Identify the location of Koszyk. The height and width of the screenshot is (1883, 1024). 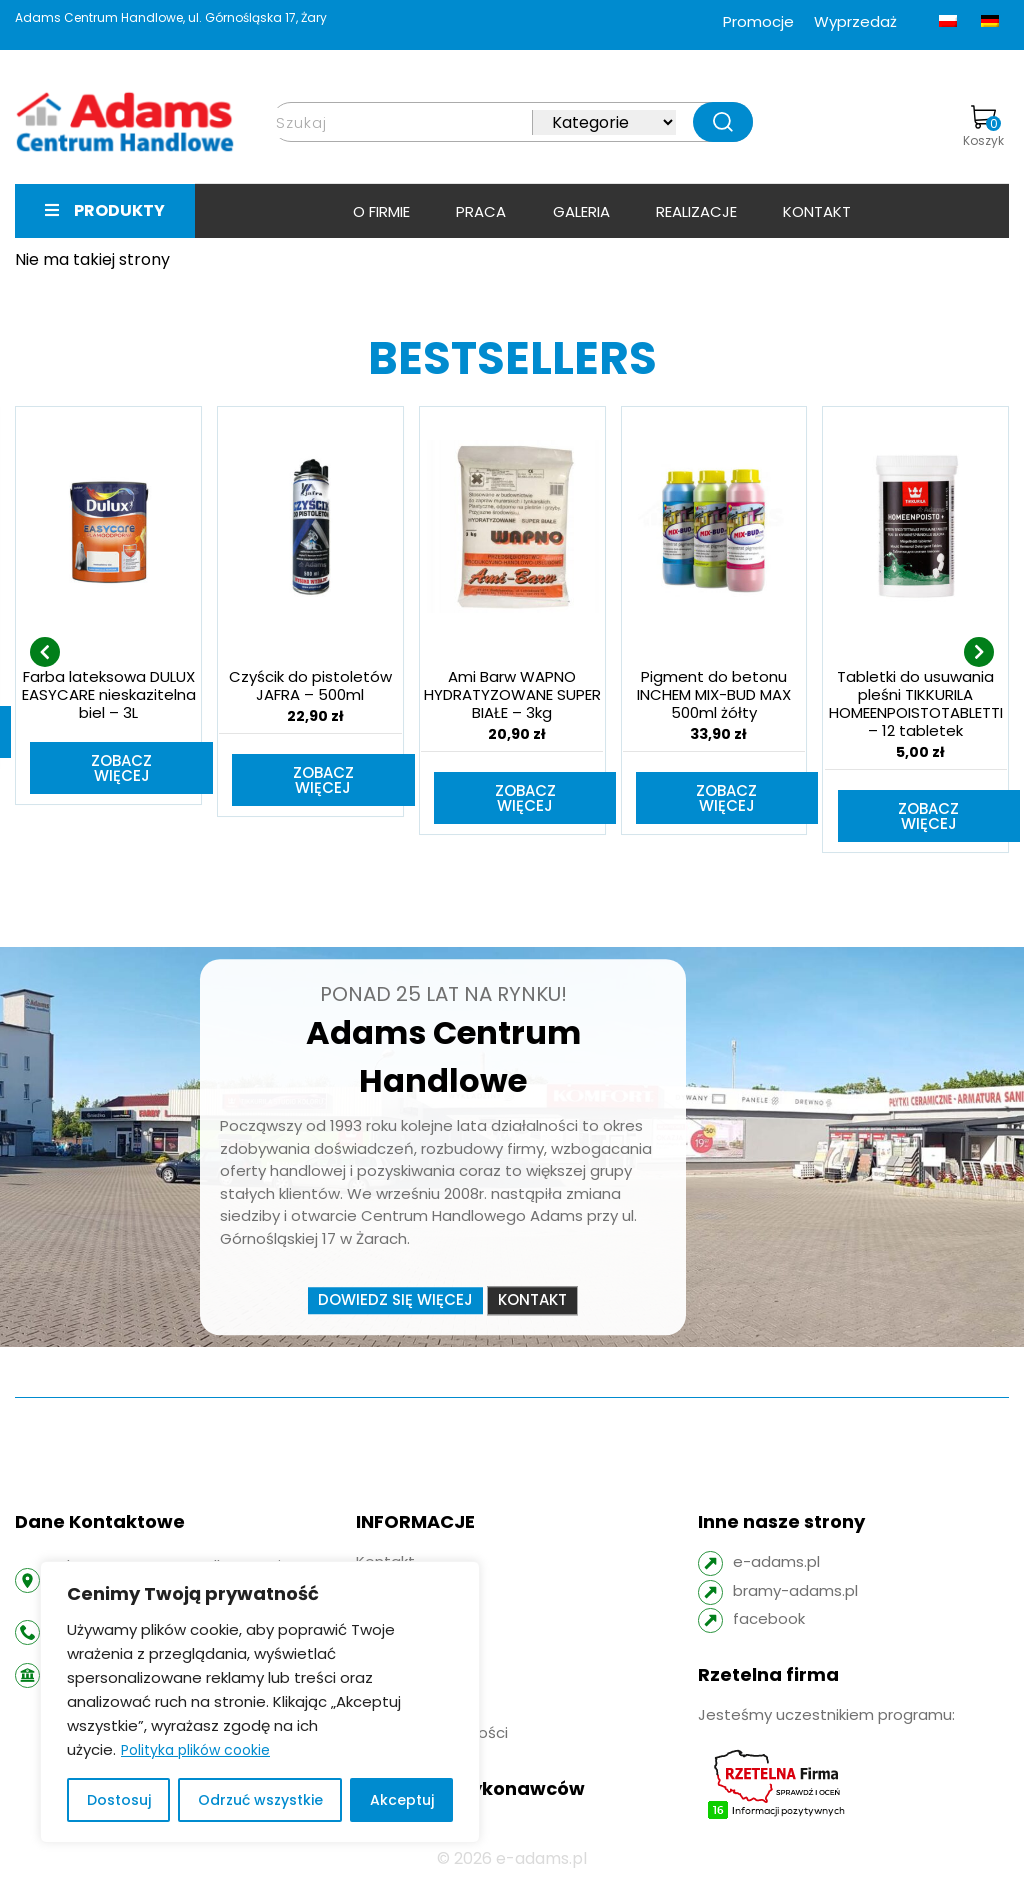
(983, 127).